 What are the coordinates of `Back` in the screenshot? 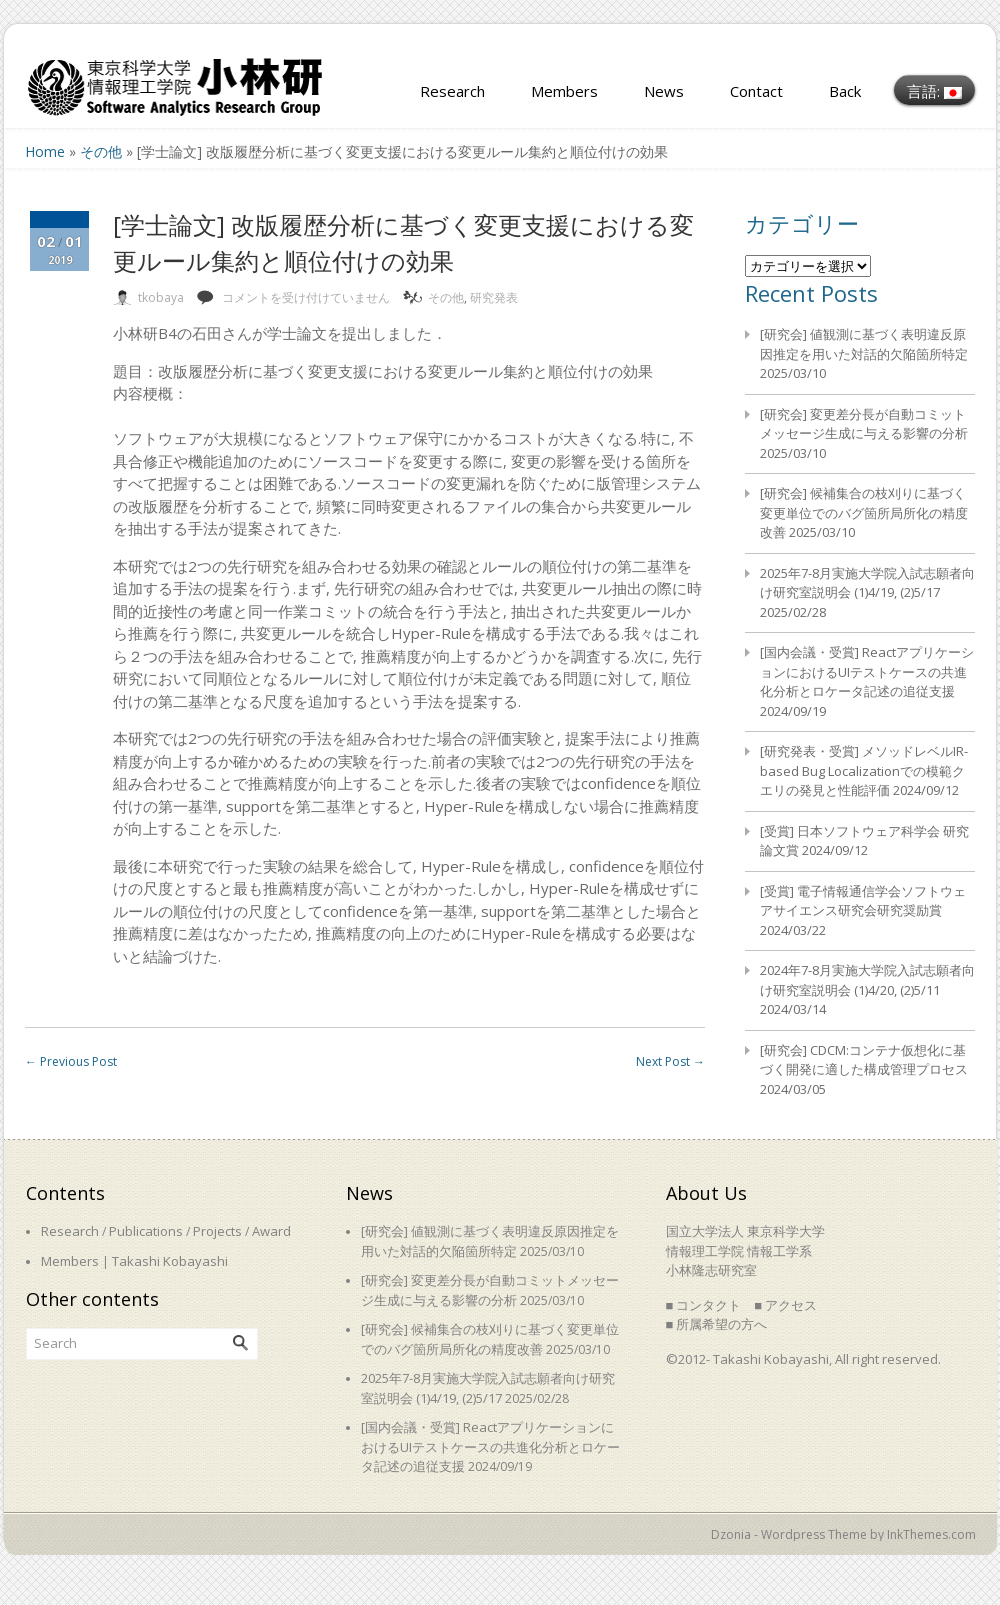 It's located at (845, 91).